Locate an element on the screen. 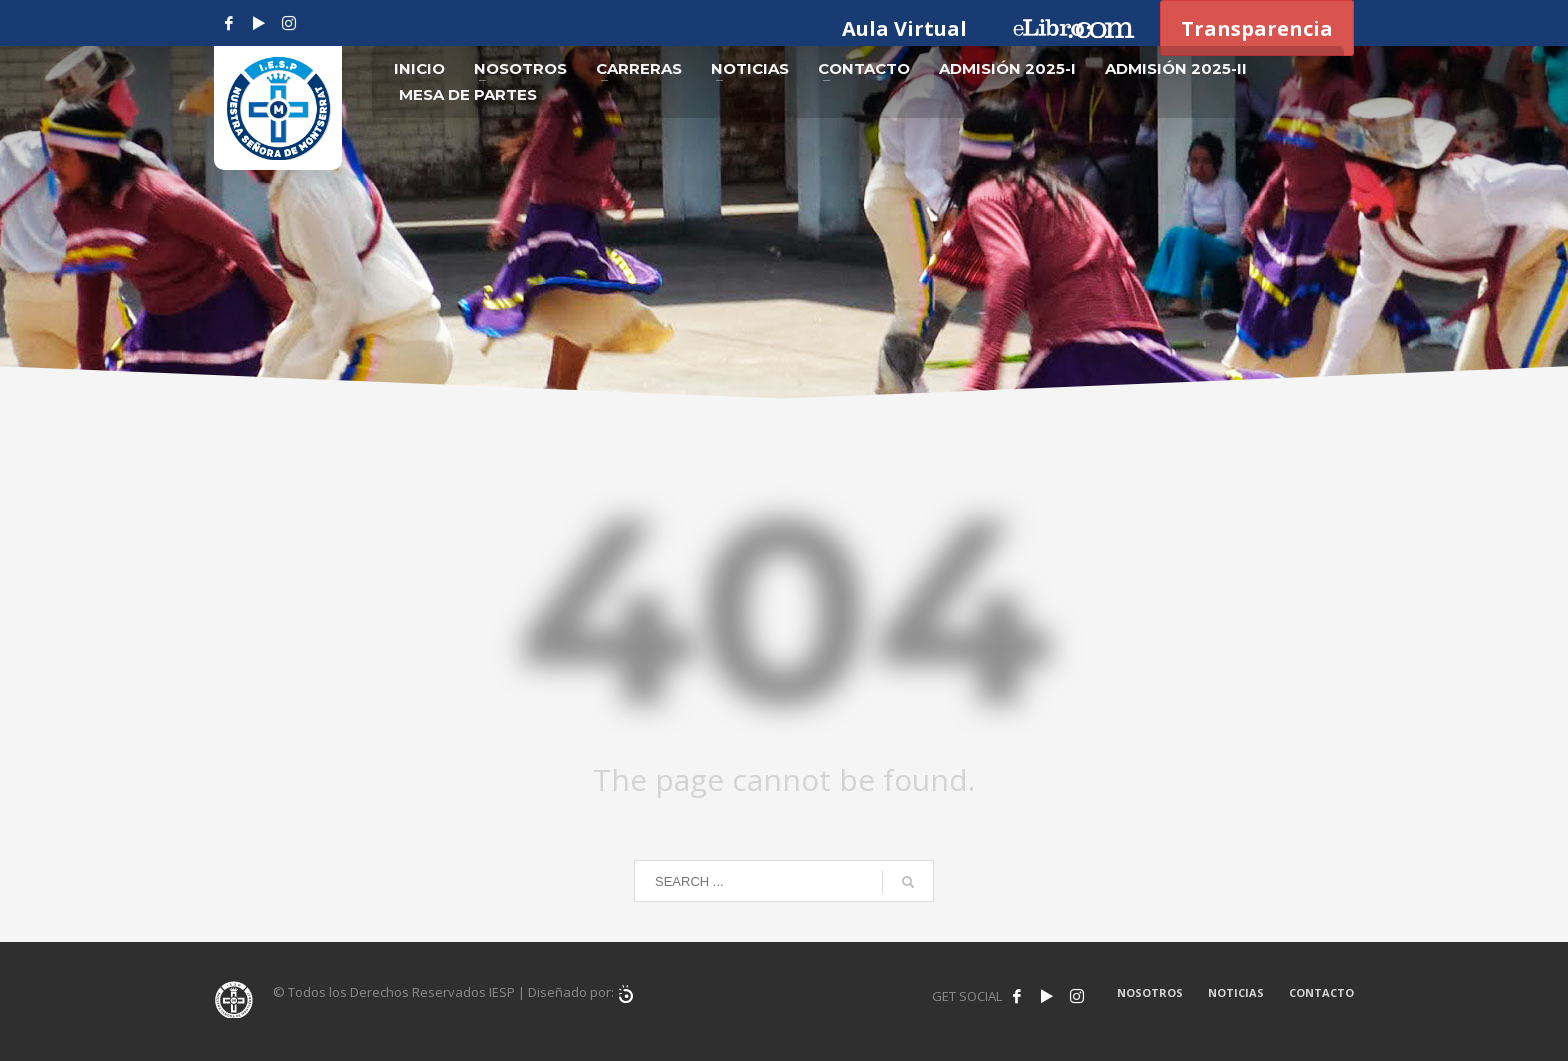  NOSOTROS is located at coordinates (1150, 992).